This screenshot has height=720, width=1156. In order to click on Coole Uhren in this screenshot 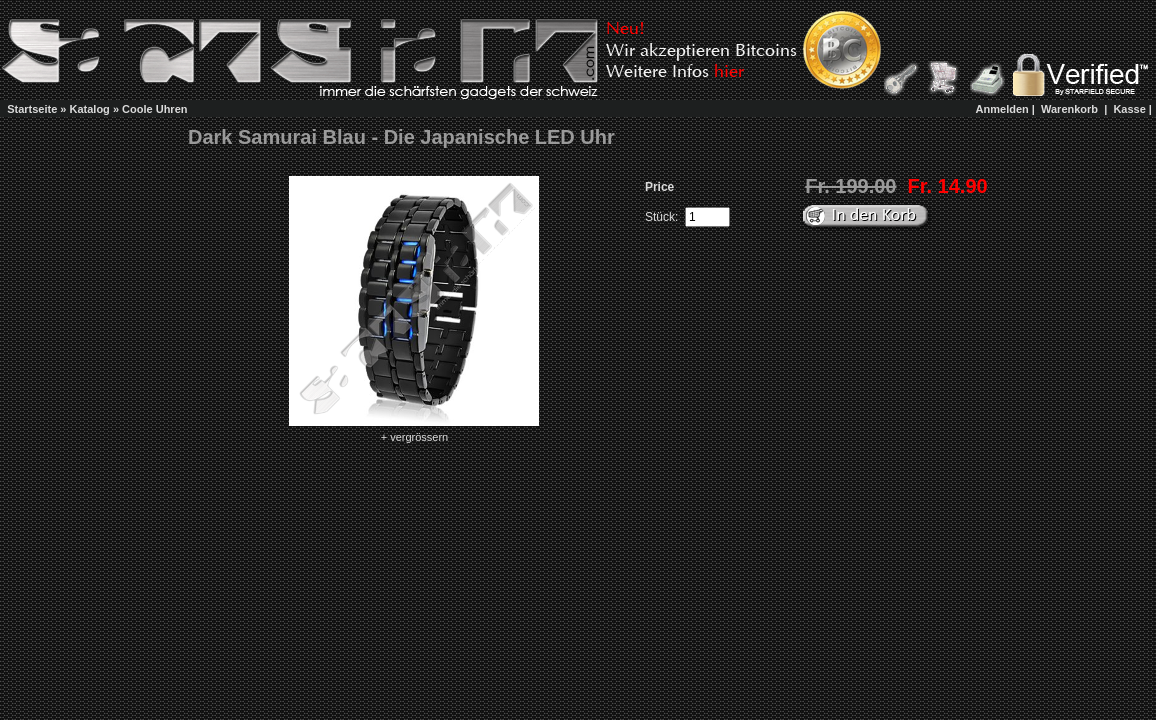, I will do `click(154, 109)`.